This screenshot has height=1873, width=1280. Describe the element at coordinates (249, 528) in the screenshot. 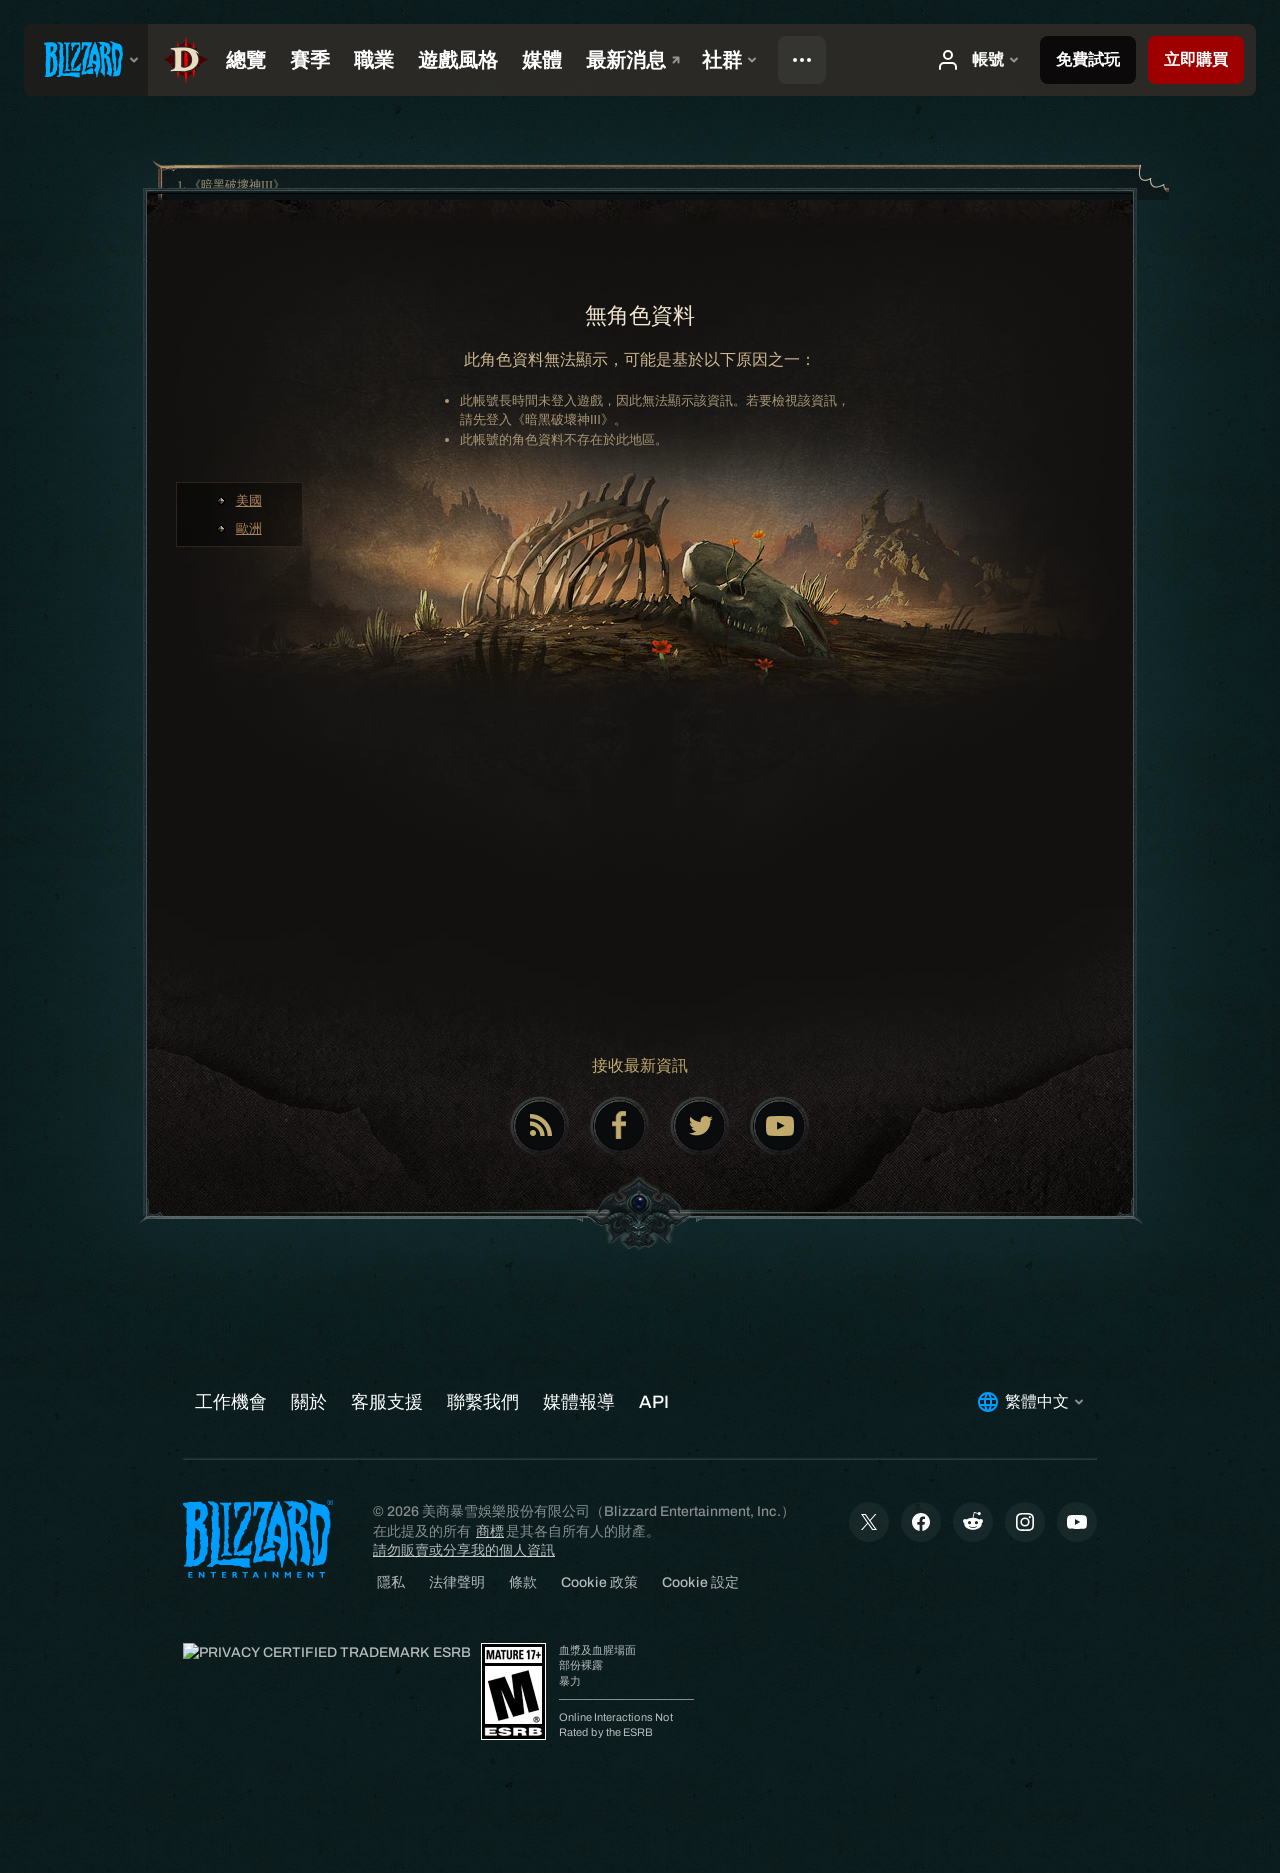

I see `歐洲` at that location.